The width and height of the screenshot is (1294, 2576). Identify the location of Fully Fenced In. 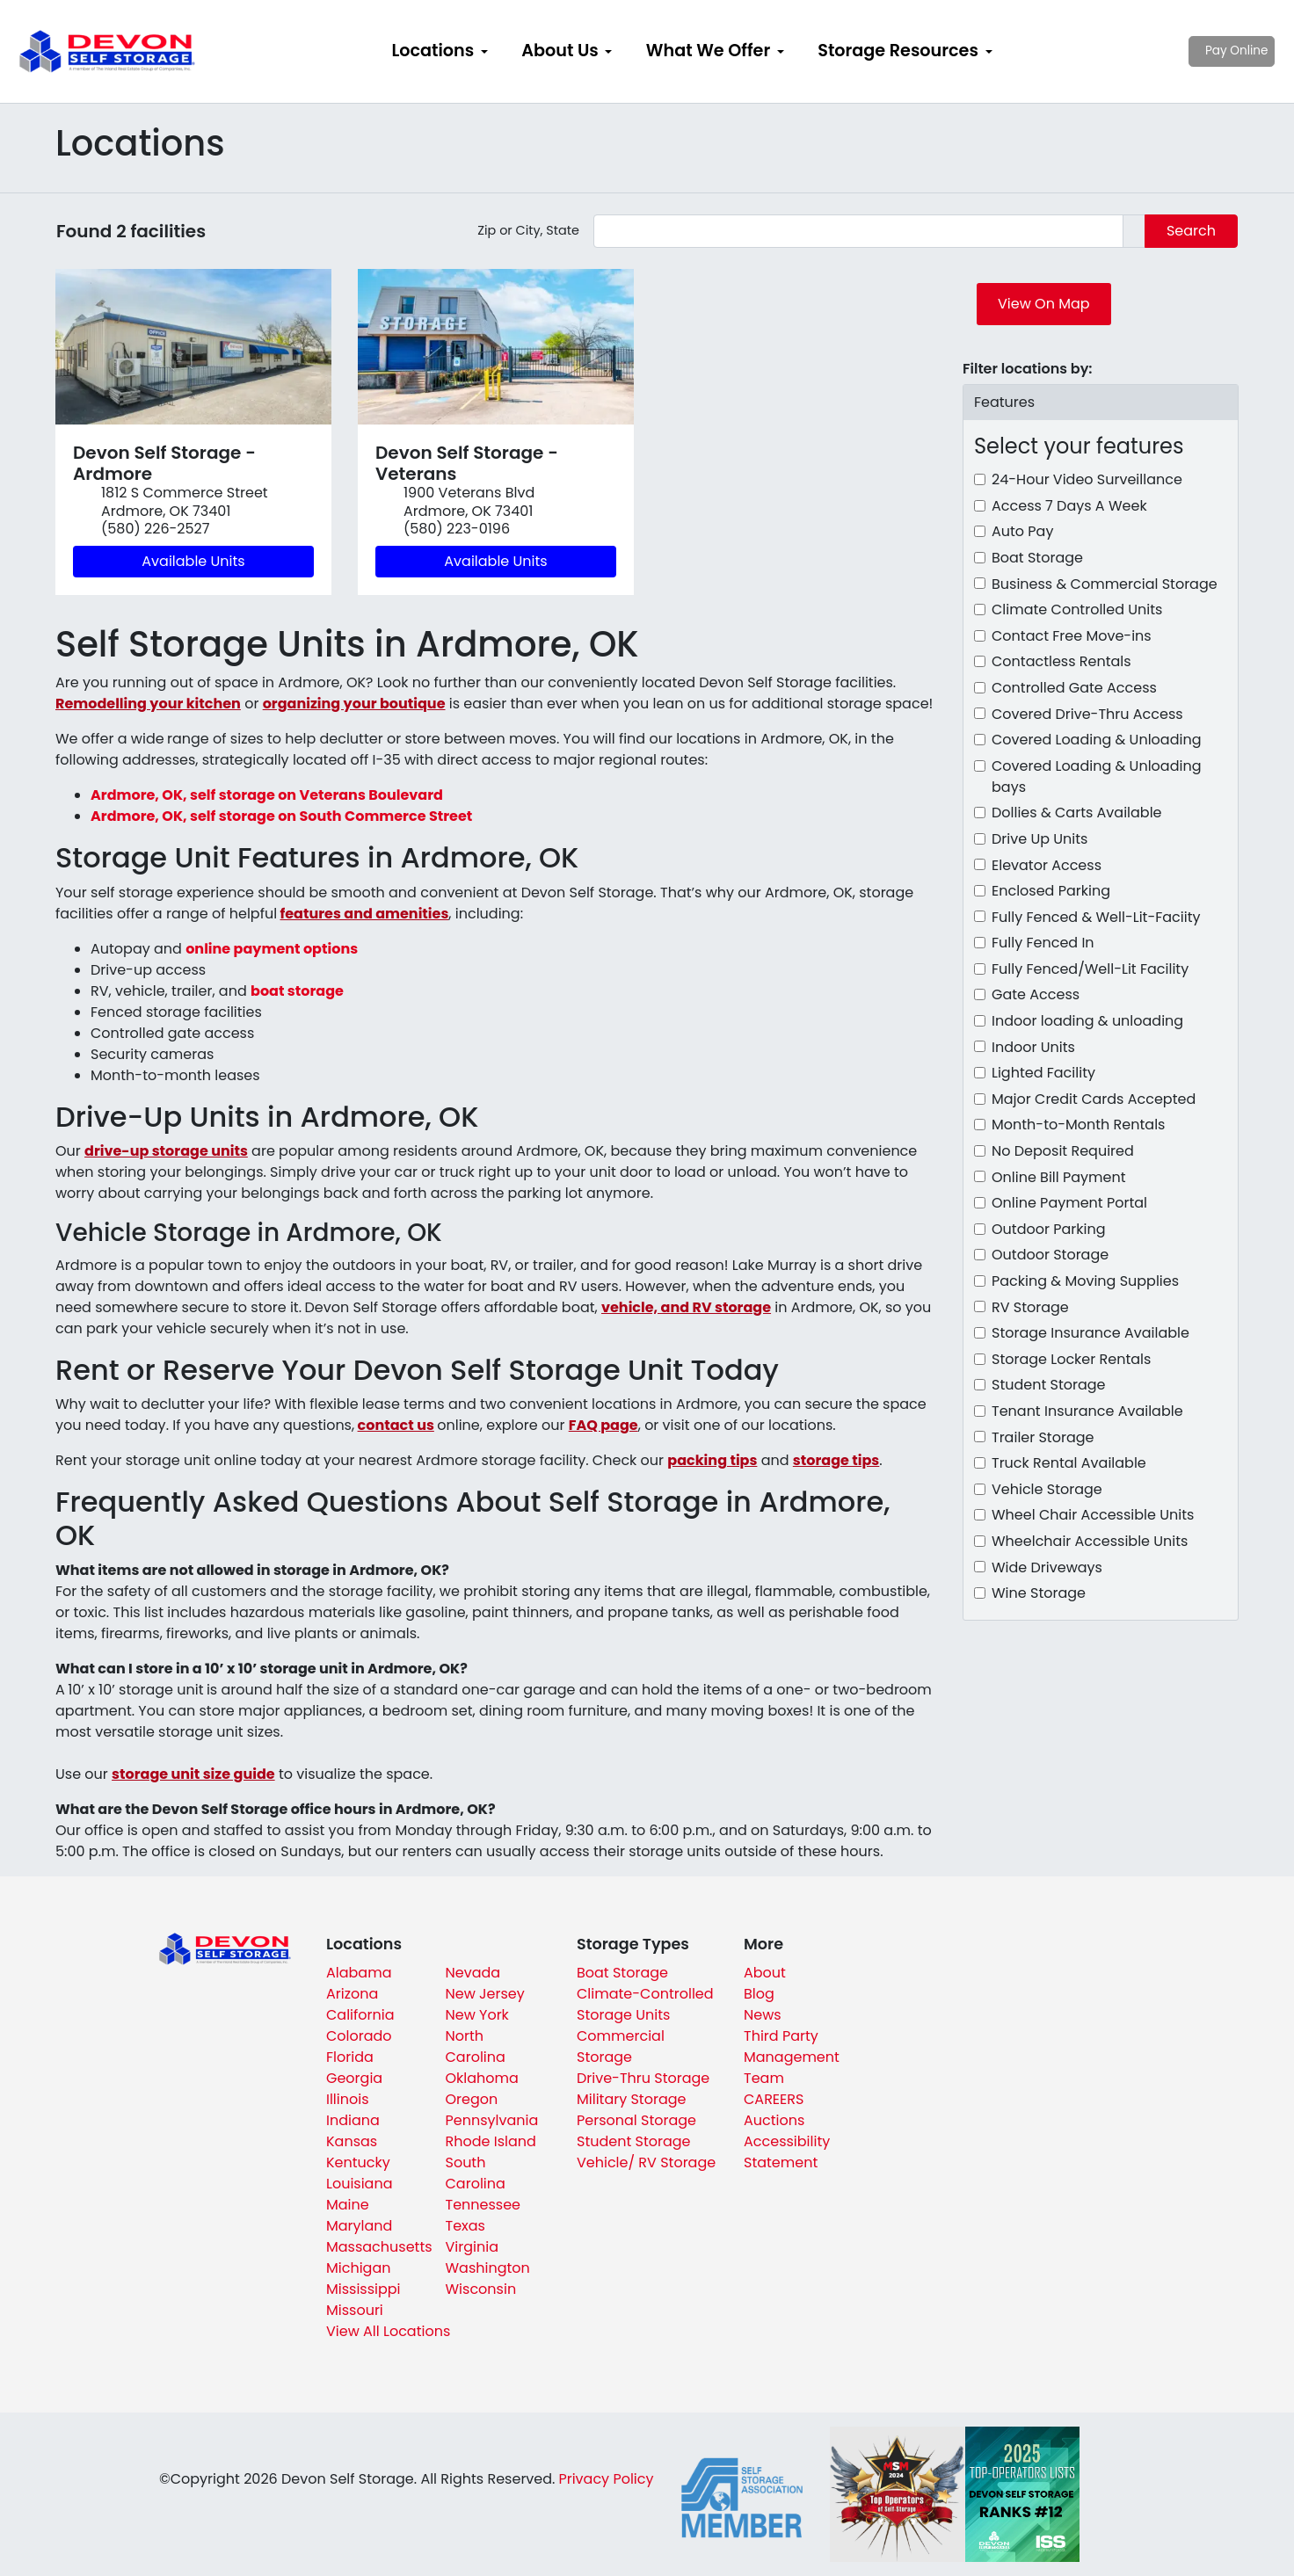
(1043, 942).